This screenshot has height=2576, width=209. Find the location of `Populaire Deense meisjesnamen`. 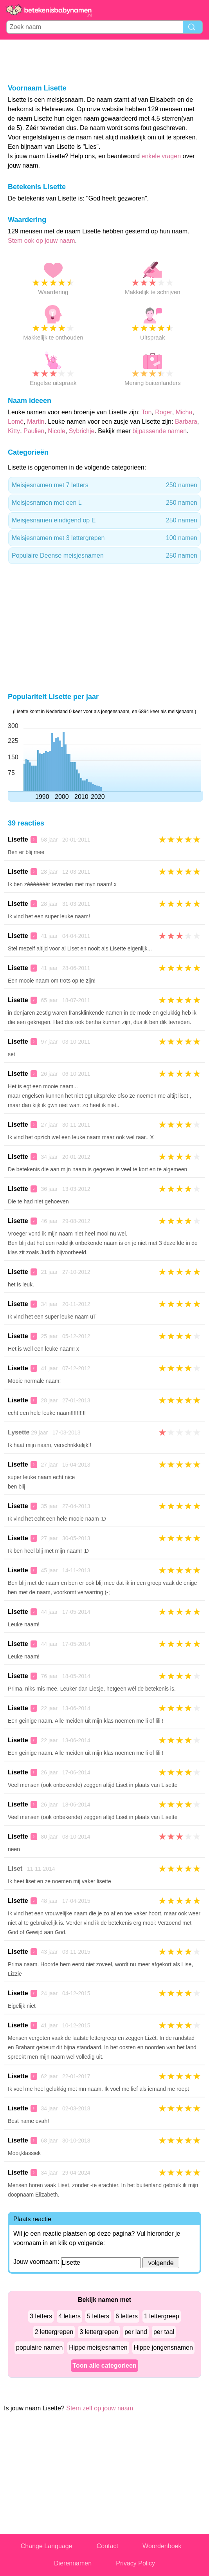

Populaire Deense meisjesnamen is located at coordinates (104, 555).